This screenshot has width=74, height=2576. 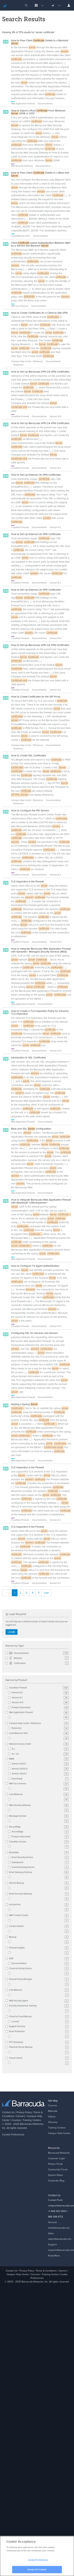 What do you see at coordinates (51, 2116) in the screenshot?
I see `Videos` at bounding box center [51, 2116].